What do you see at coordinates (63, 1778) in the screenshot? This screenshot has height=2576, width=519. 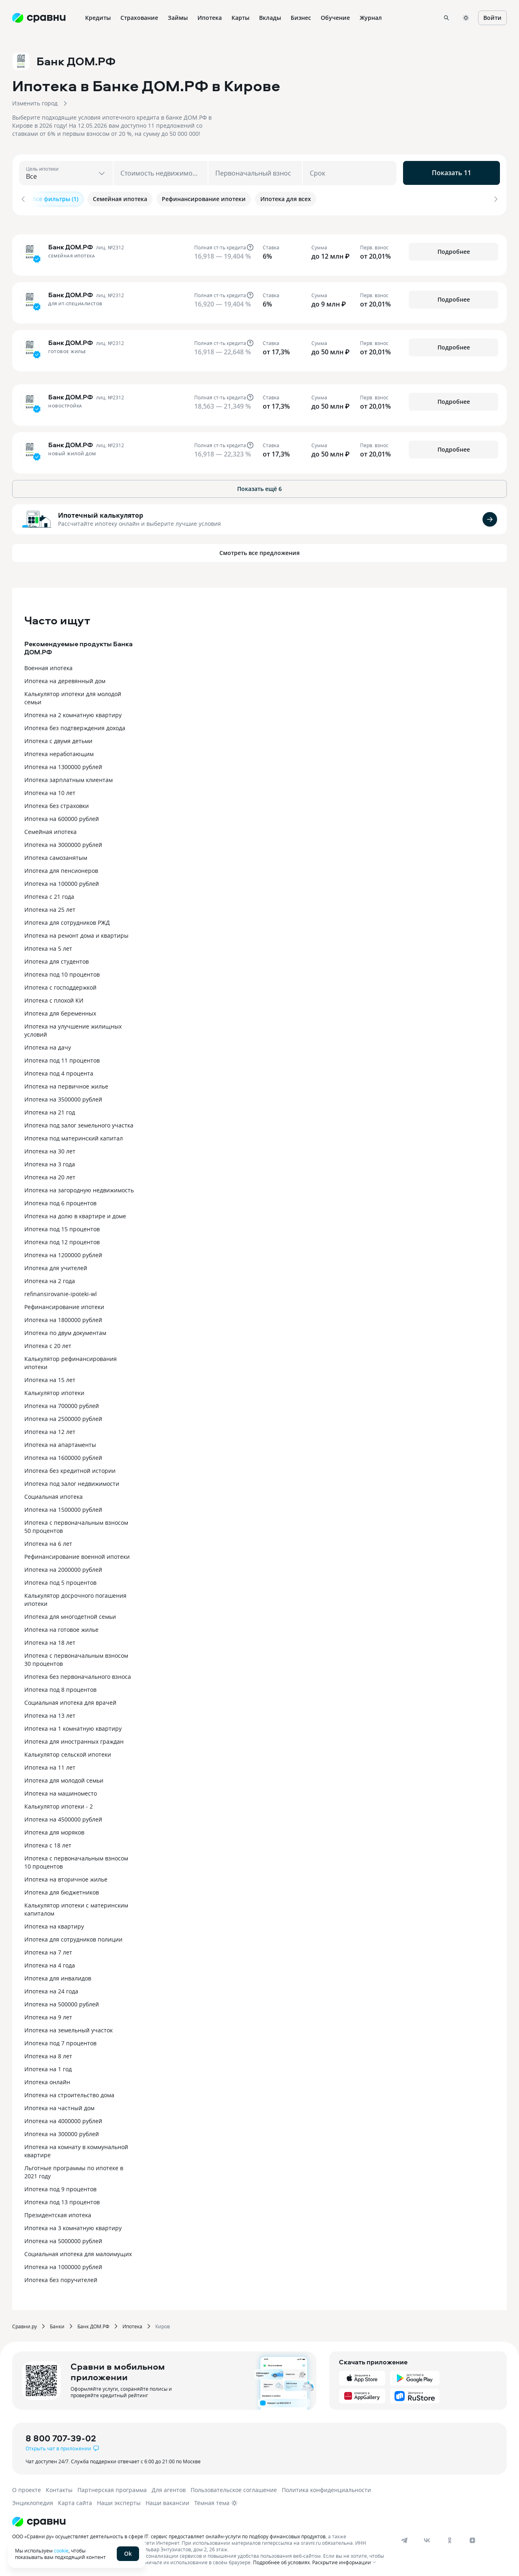 I see `Ипотека для молодой семьи` at bounding box center [63, 1778].